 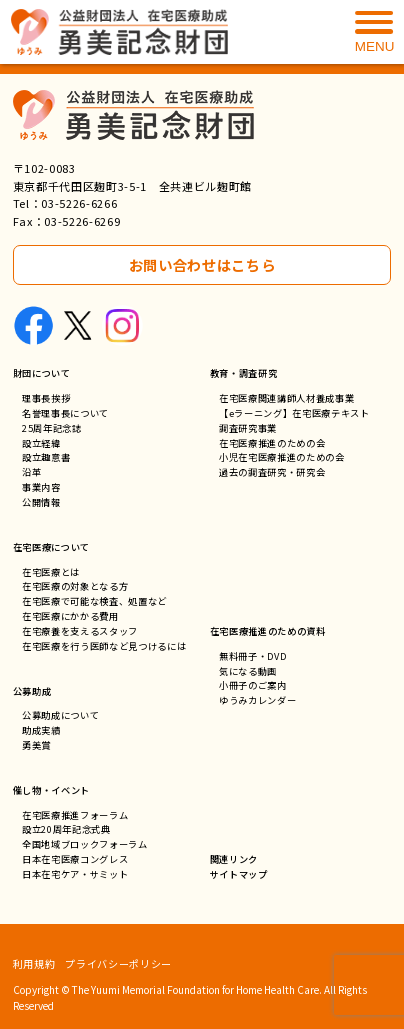 What do you see at coordinates (51, 572) in the screenshot?
I see `在宅医療とは` at bounding box center [51, 572].